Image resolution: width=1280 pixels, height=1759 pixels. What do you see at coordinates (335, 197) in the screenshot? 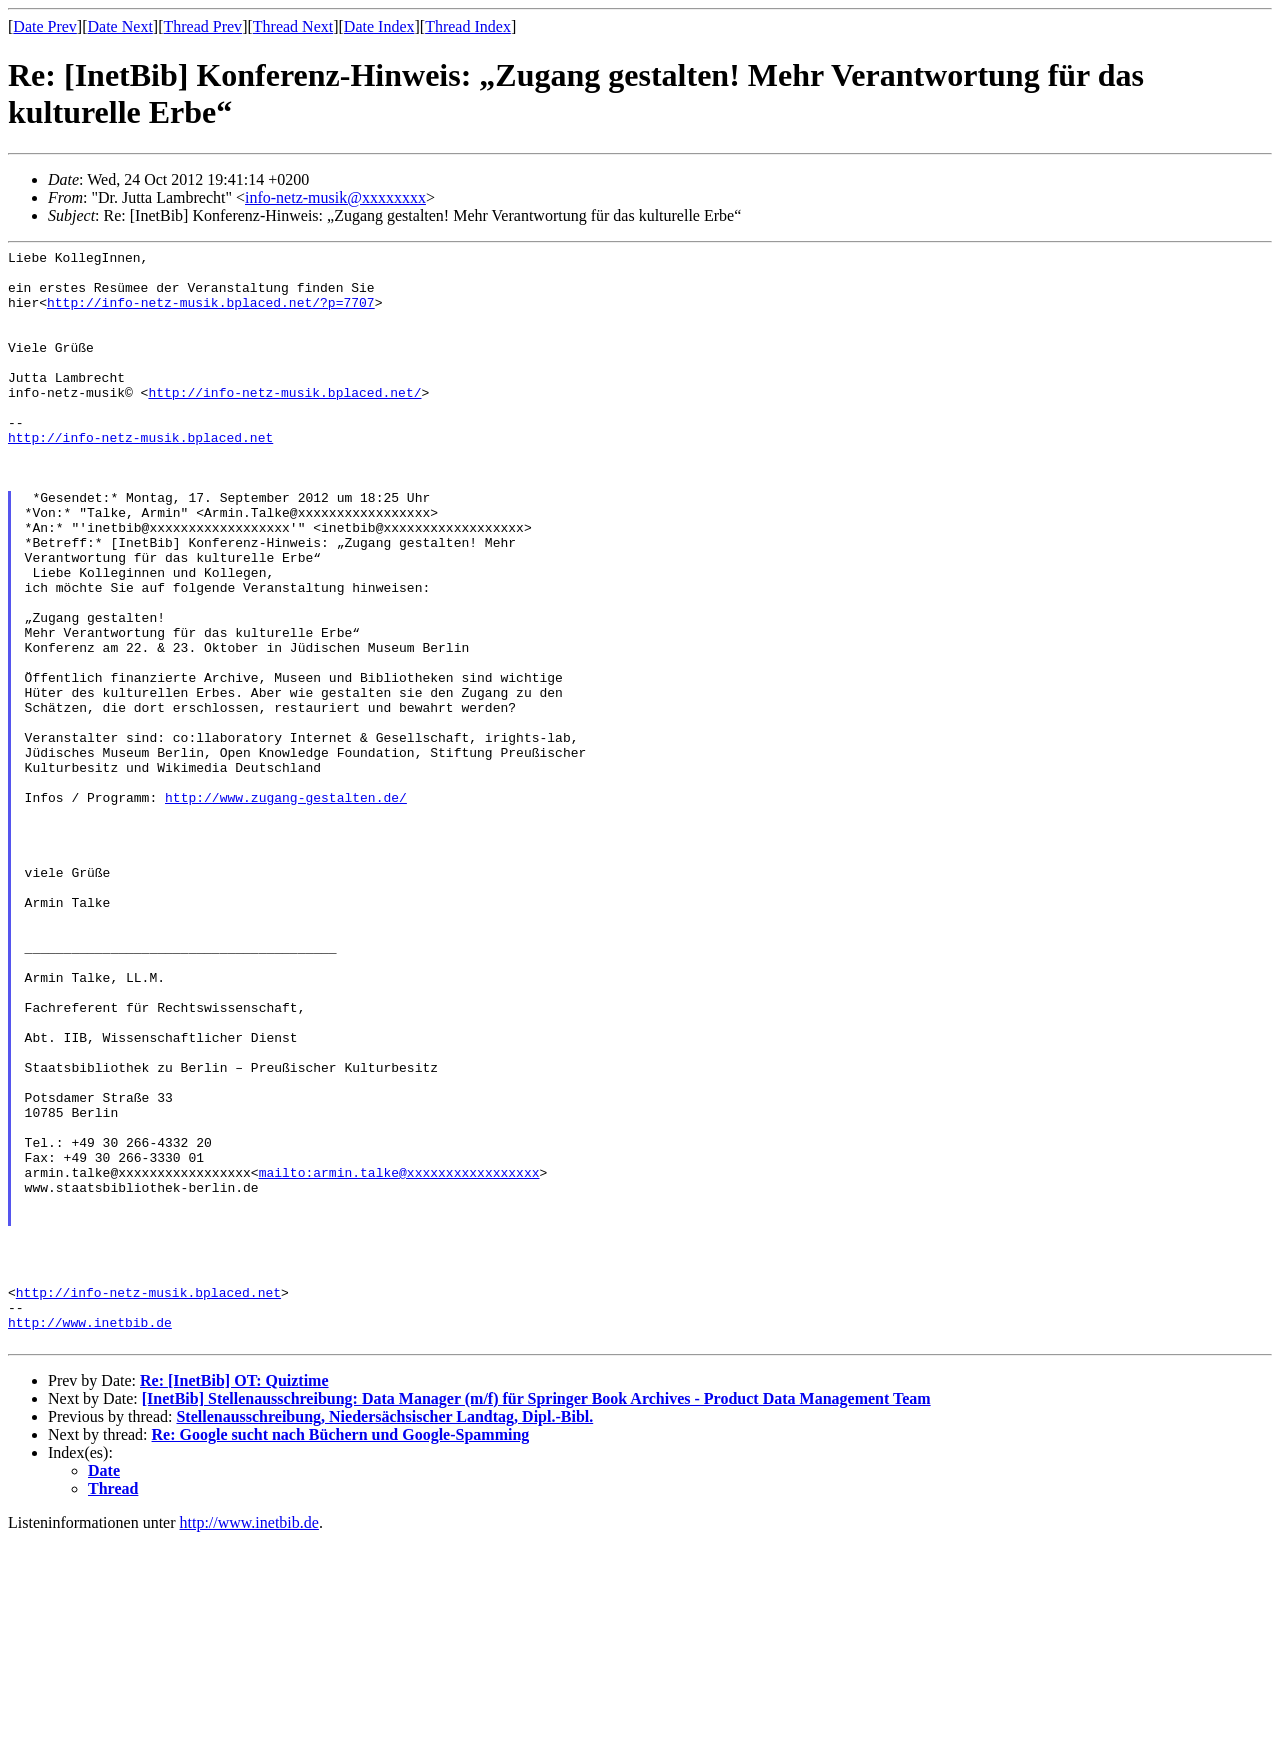
I see `info-netz-musik@xxxxxxxx` at bounding box center [335, 197].